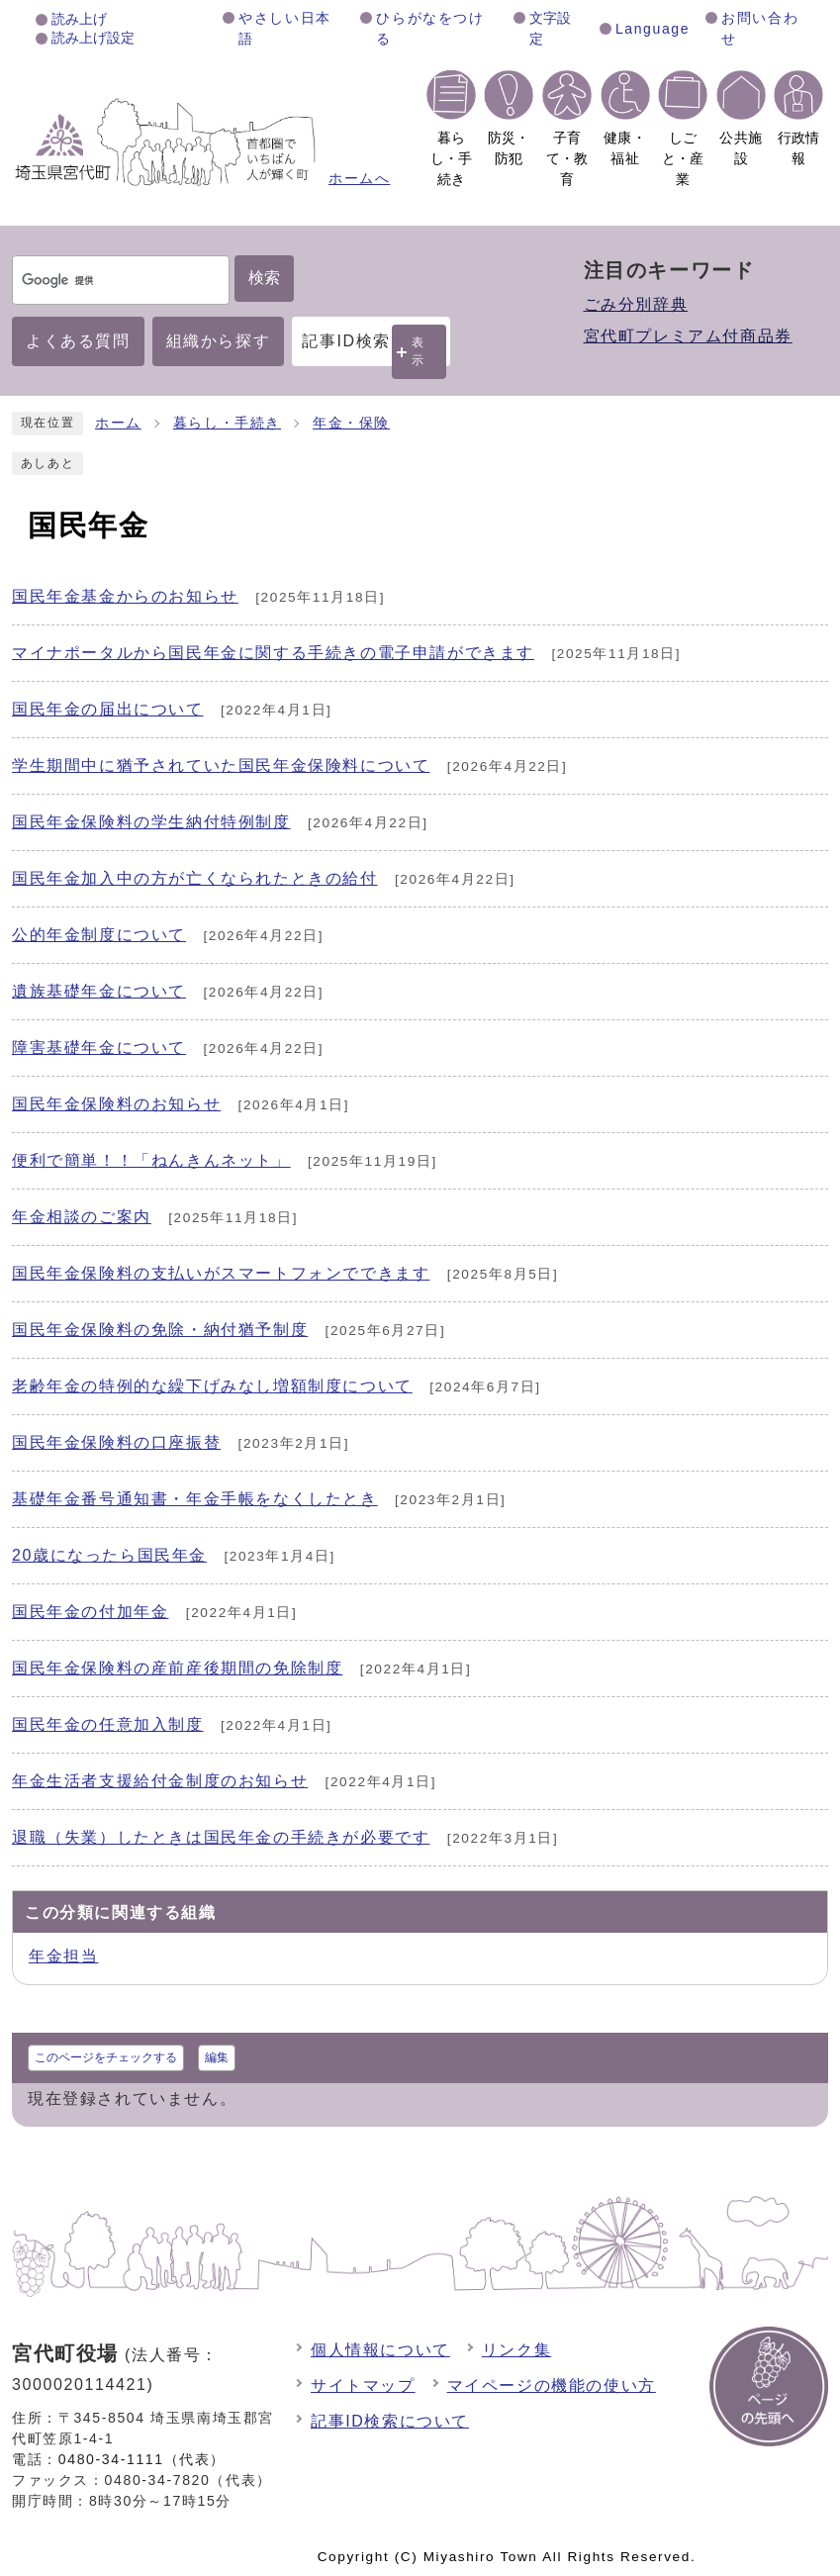 This screenshot has height=2576, width=840. Describe the element at coordinates (108, 709) in the screenshot. I see `国民年金の届出について` at that location.